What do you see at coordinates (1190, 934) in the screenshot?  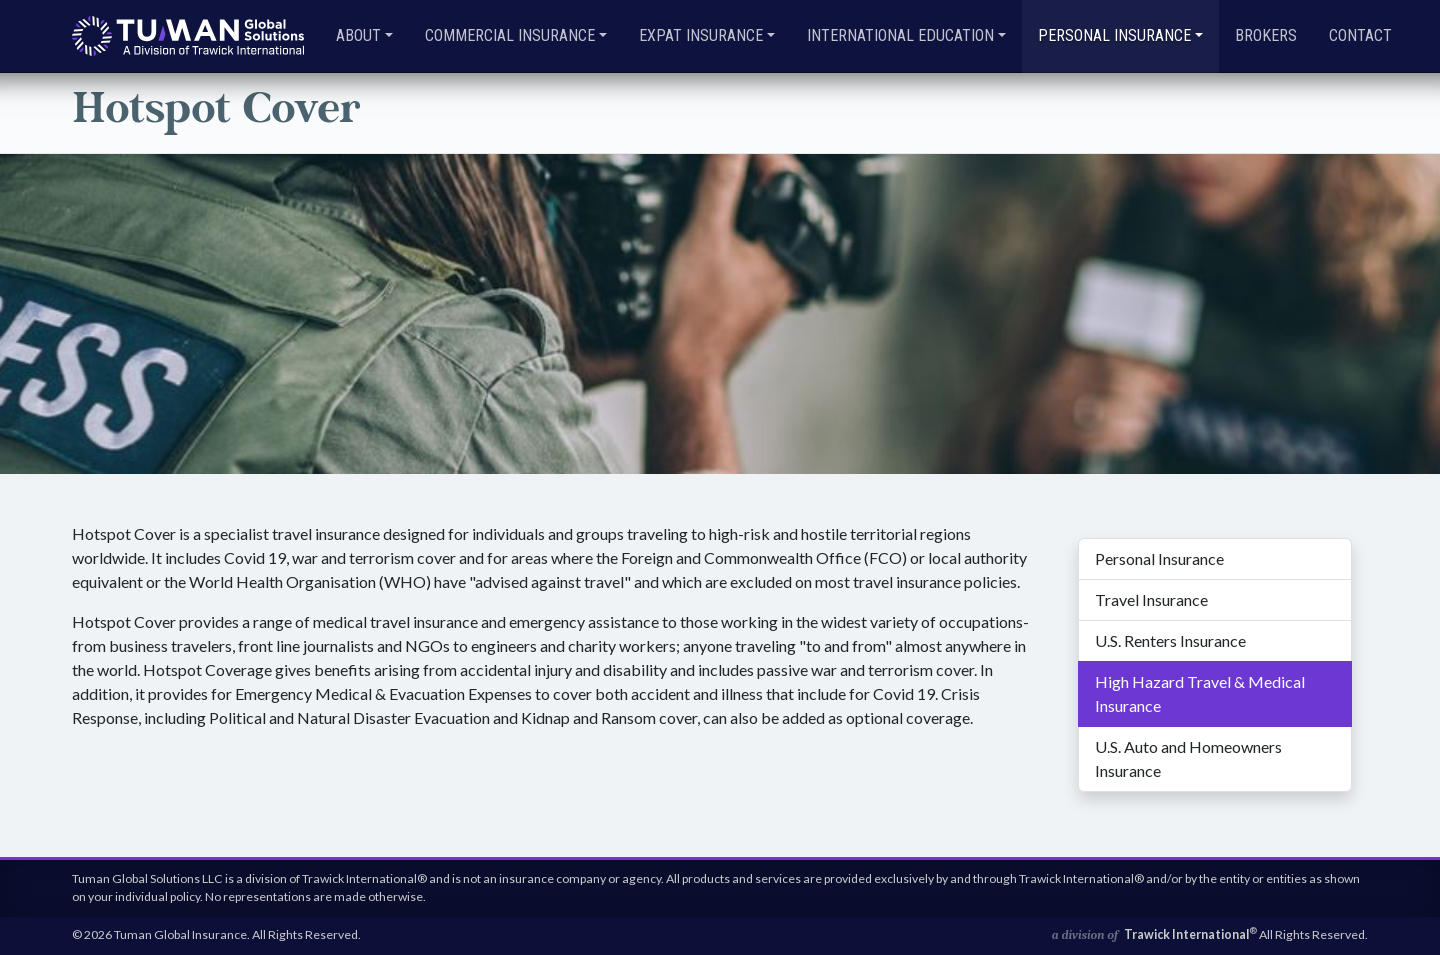 I see `Trawick International` at bounding box center [1190, 934].